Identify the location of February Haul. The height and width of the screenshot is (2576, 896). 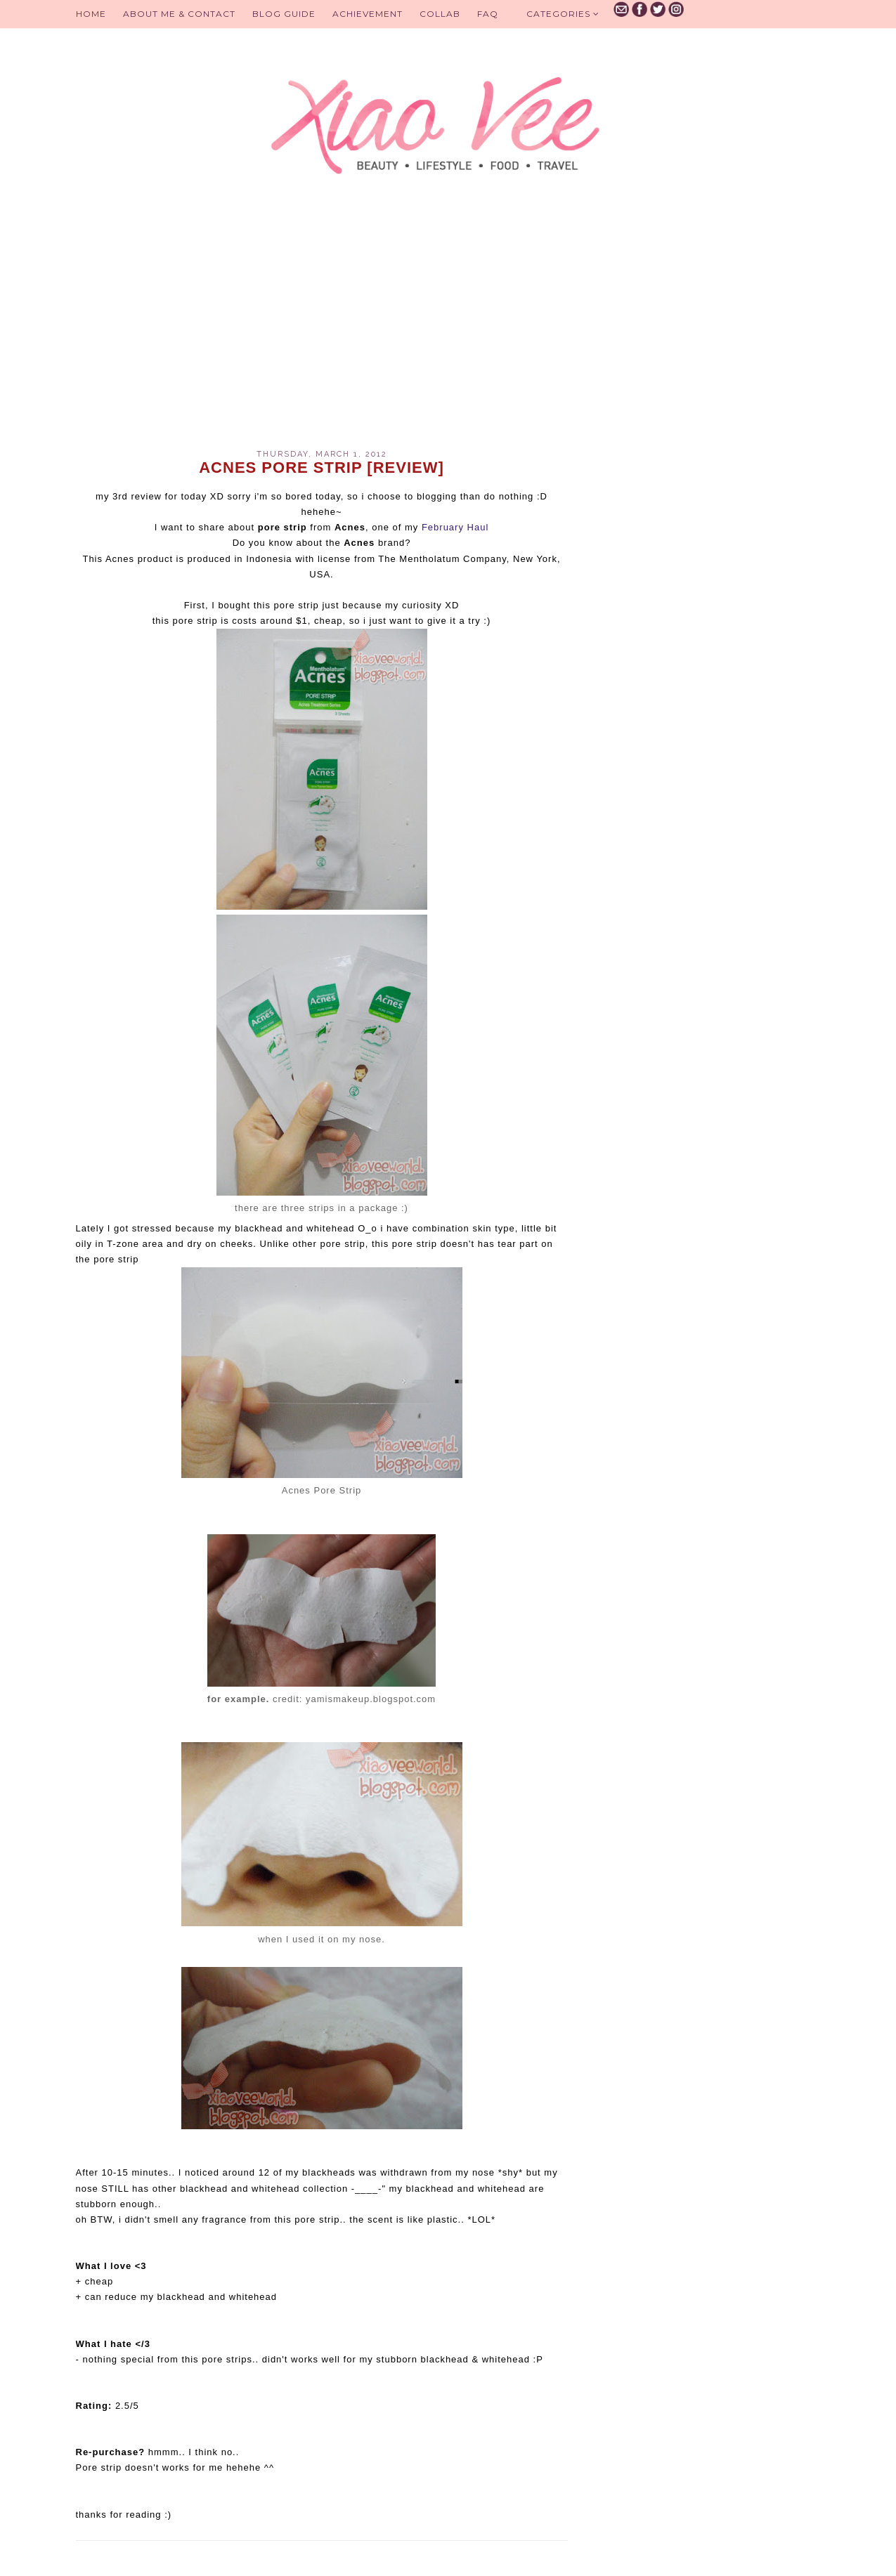
(455, 527).